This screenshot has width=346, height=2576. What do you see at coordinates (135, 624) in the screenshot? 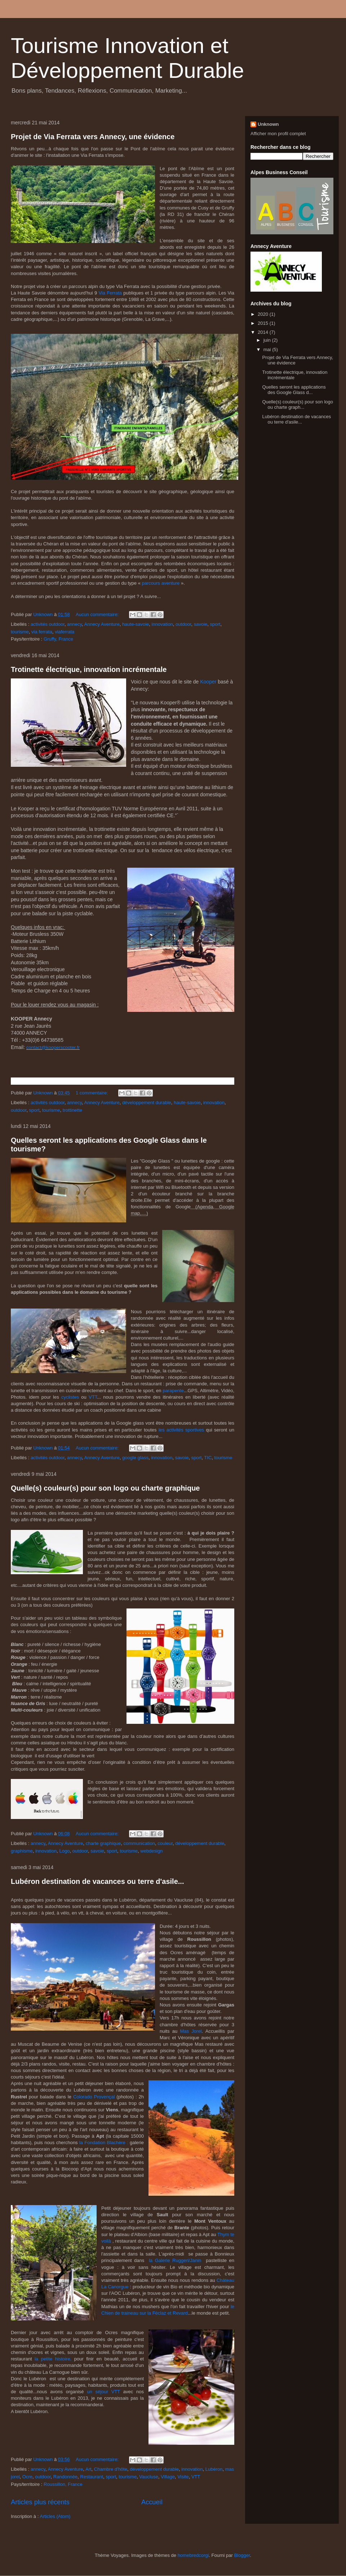
I see `haute-savoie` at bounding box center [135, 624].